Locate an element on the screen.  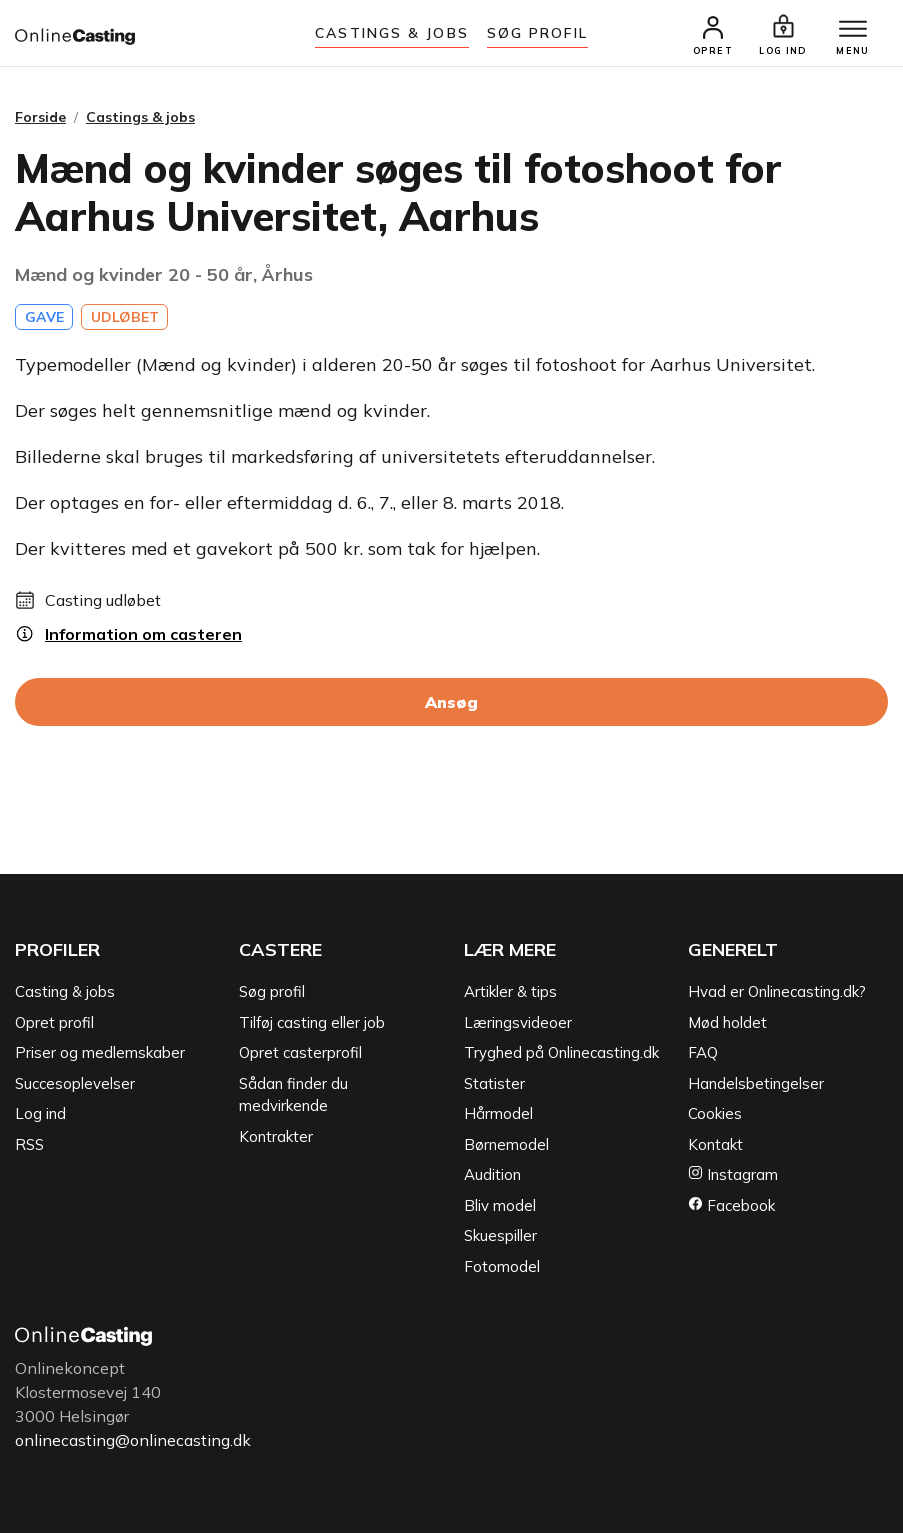
Hvad er Onlinecasting.dk? is located at coordinates (777, 991).